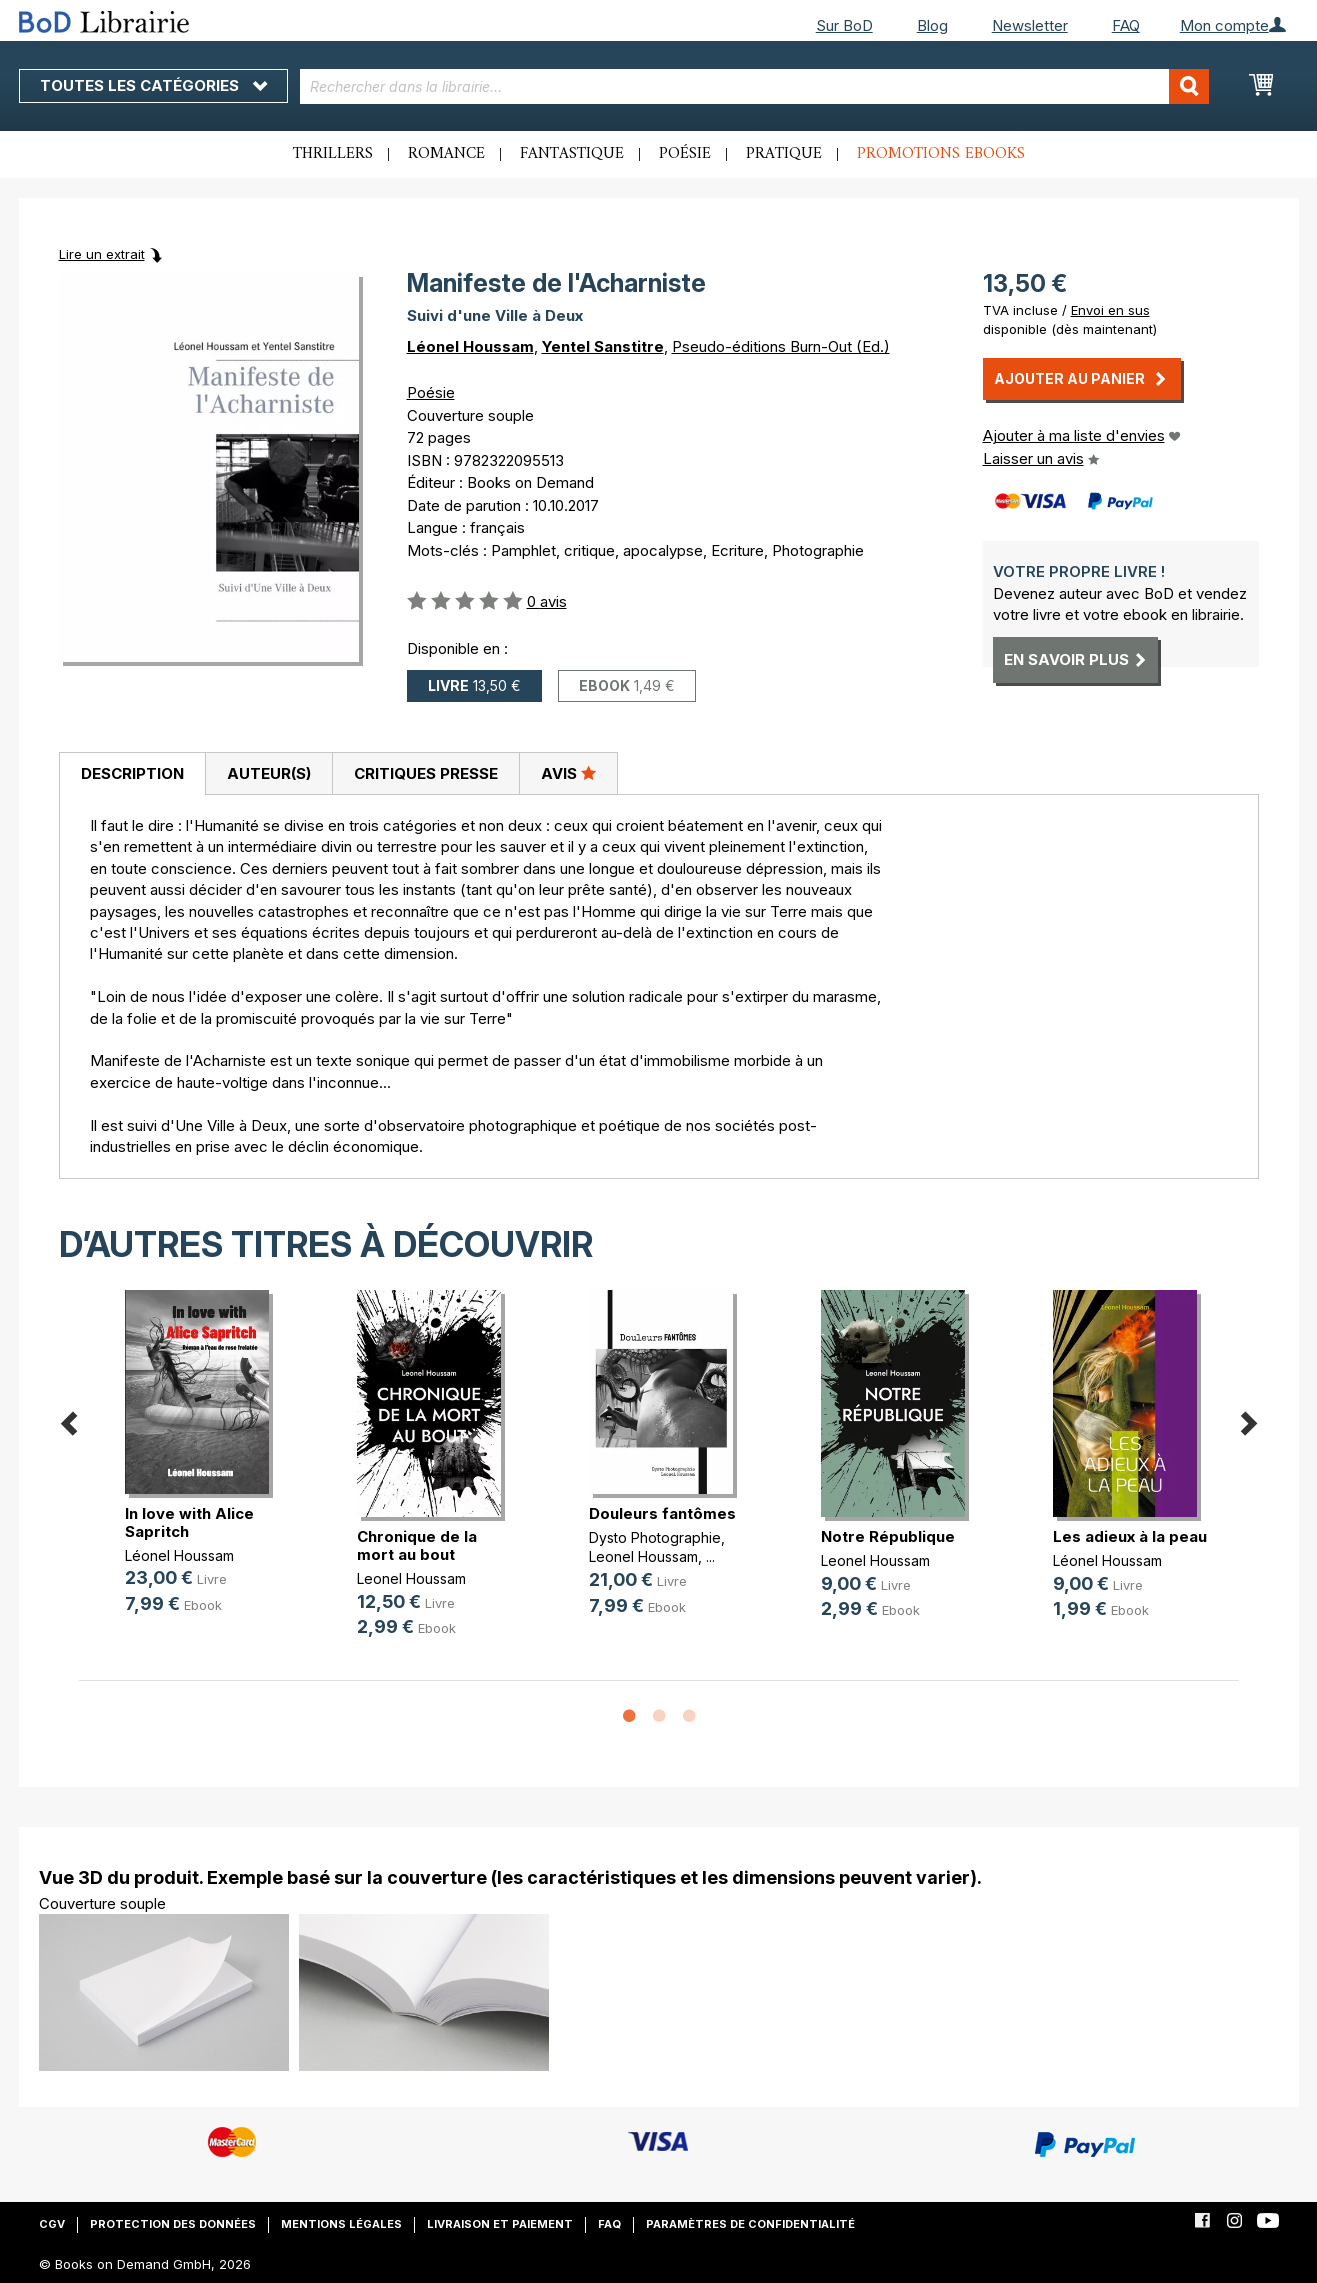  Describe the element at coordinates (500, 2224) in the screenshot. I see `Livraison et paiement` at that location.